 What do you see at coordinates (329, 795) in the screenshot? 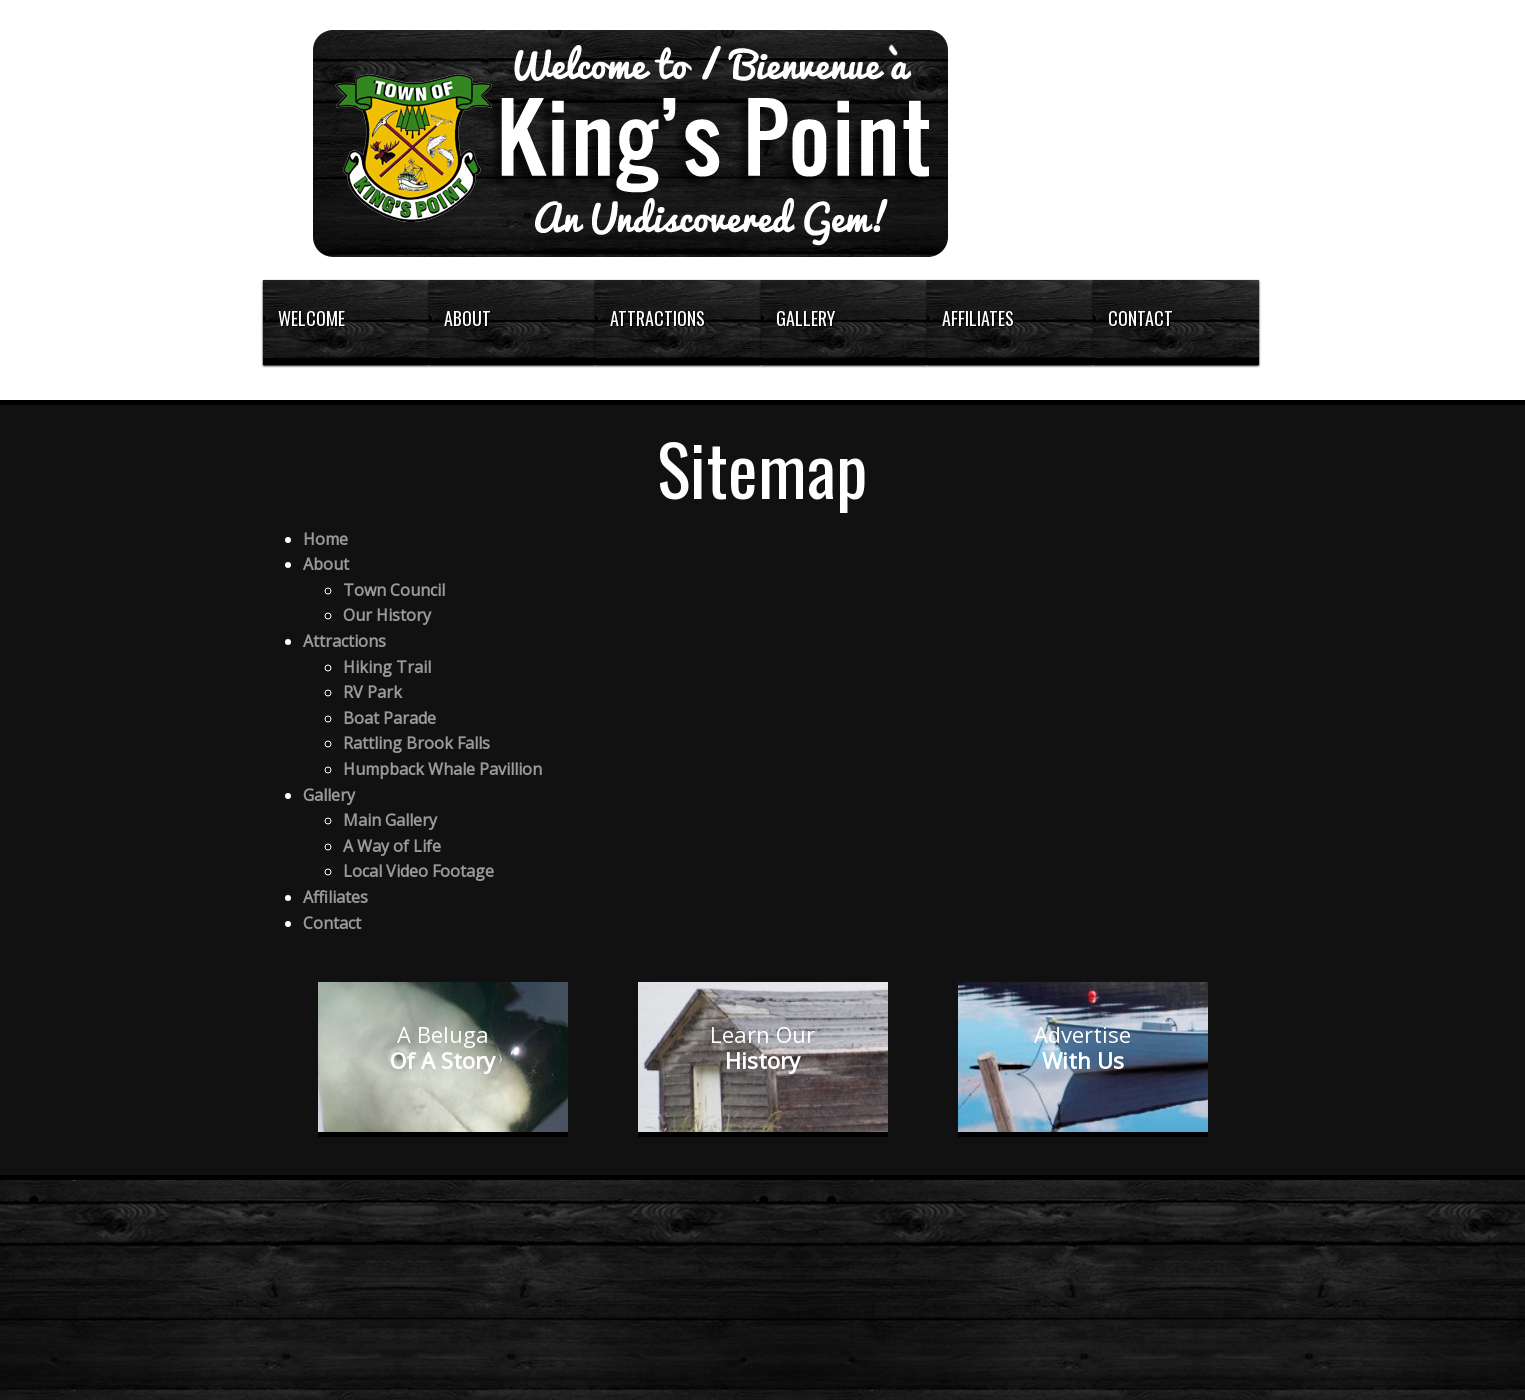
I see `Gallery` at bounding box center [329, 795].